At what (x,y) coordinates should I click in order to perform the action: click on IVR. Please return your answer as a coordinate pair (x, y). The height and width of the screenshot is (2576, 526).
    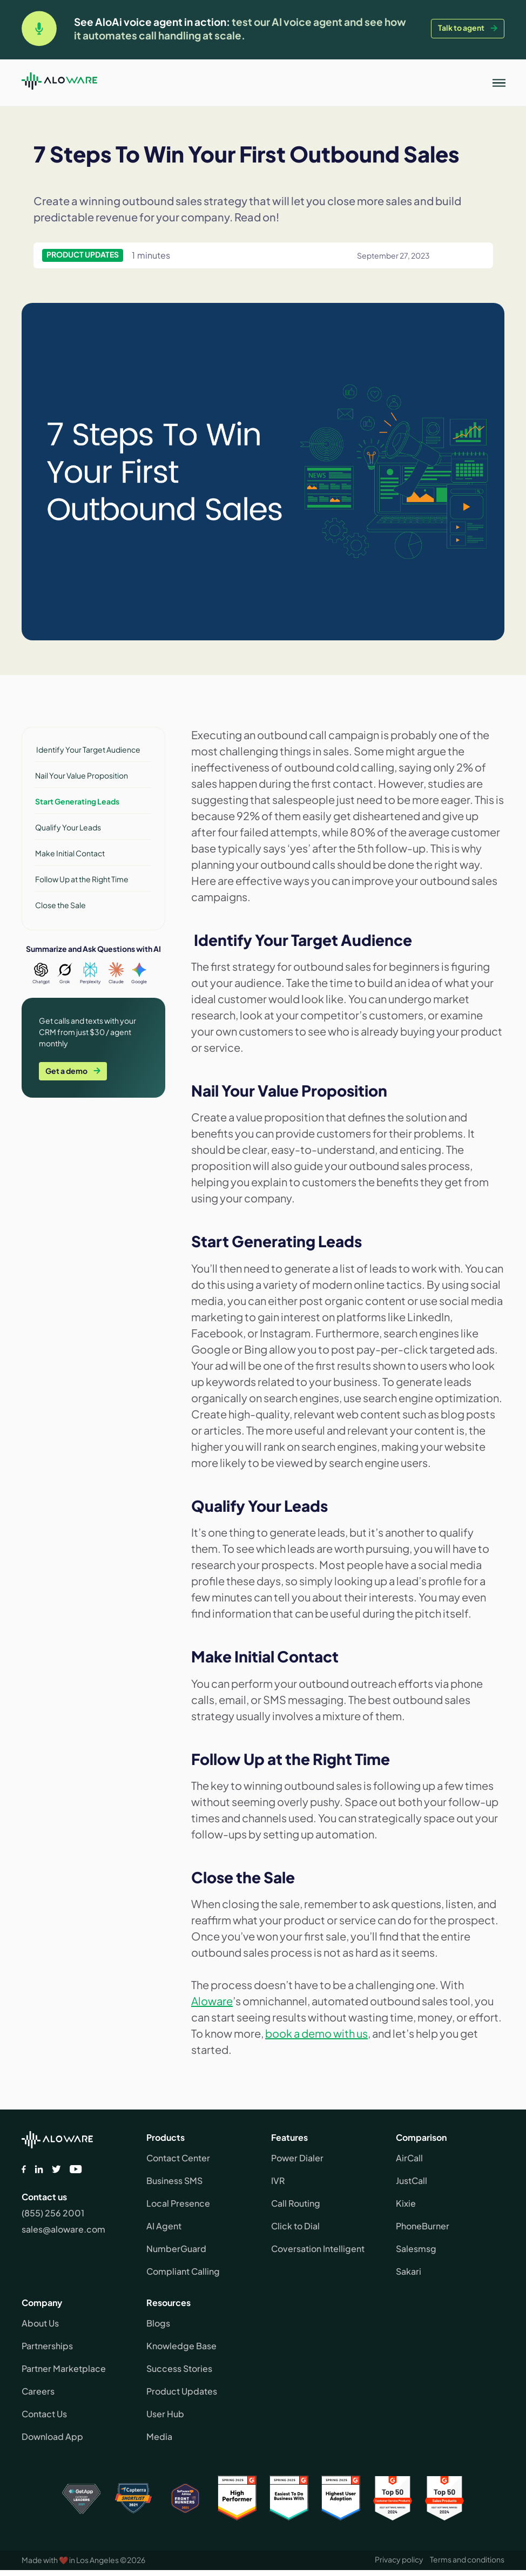
    Looking at the image, I should click on (278, 2180).